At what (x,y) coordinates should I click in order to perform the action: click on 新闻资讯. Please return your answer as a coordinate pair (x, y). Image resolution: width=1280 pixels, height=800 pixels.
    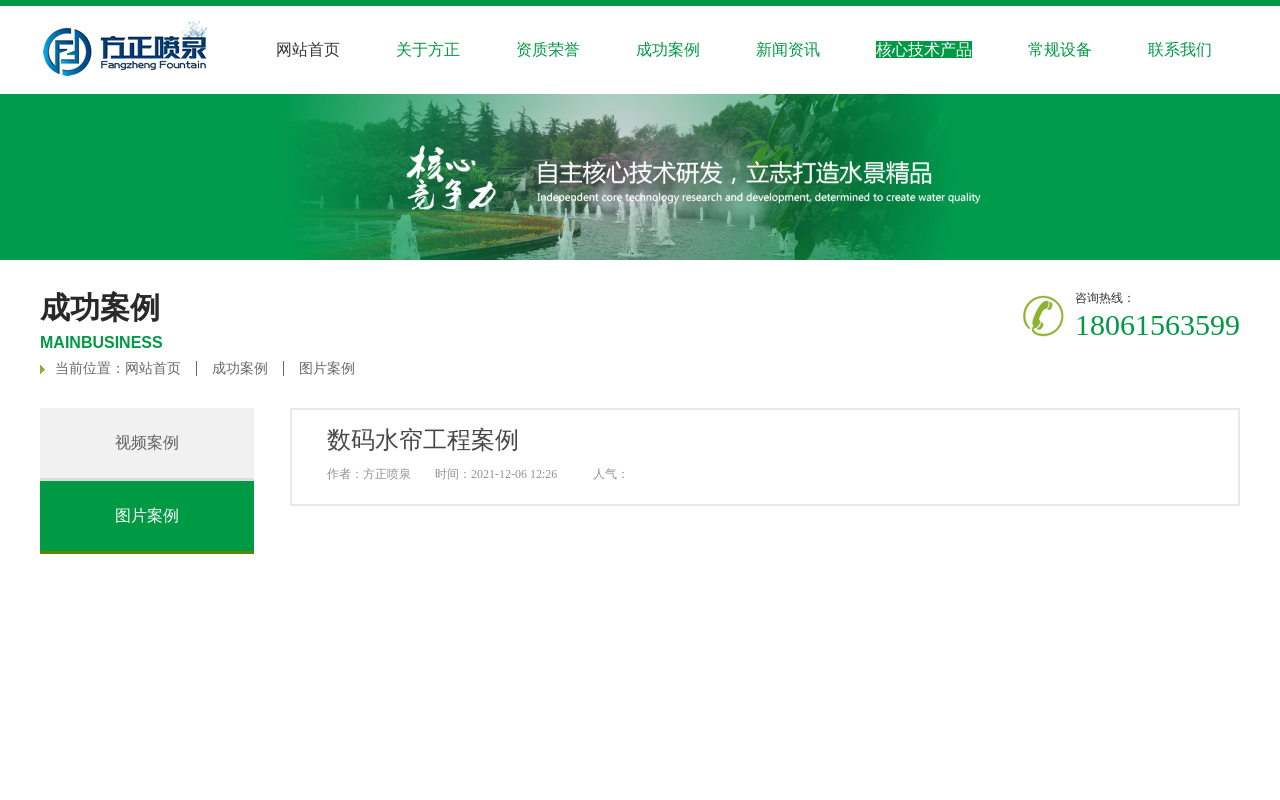
    Looking at the image, I should click on (788, 49).